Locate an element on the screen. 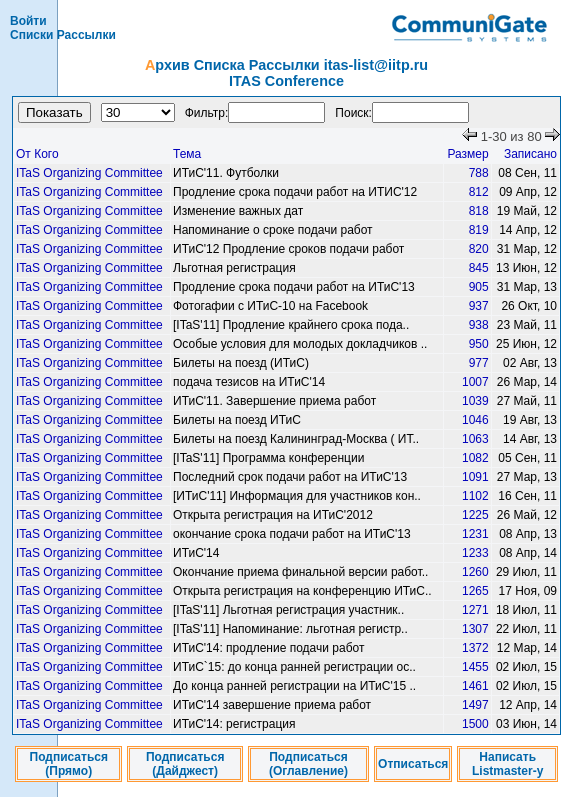 Image resolution: width=573 pixels, height=797 pixels. Записано is located at coordinates (530, 154).